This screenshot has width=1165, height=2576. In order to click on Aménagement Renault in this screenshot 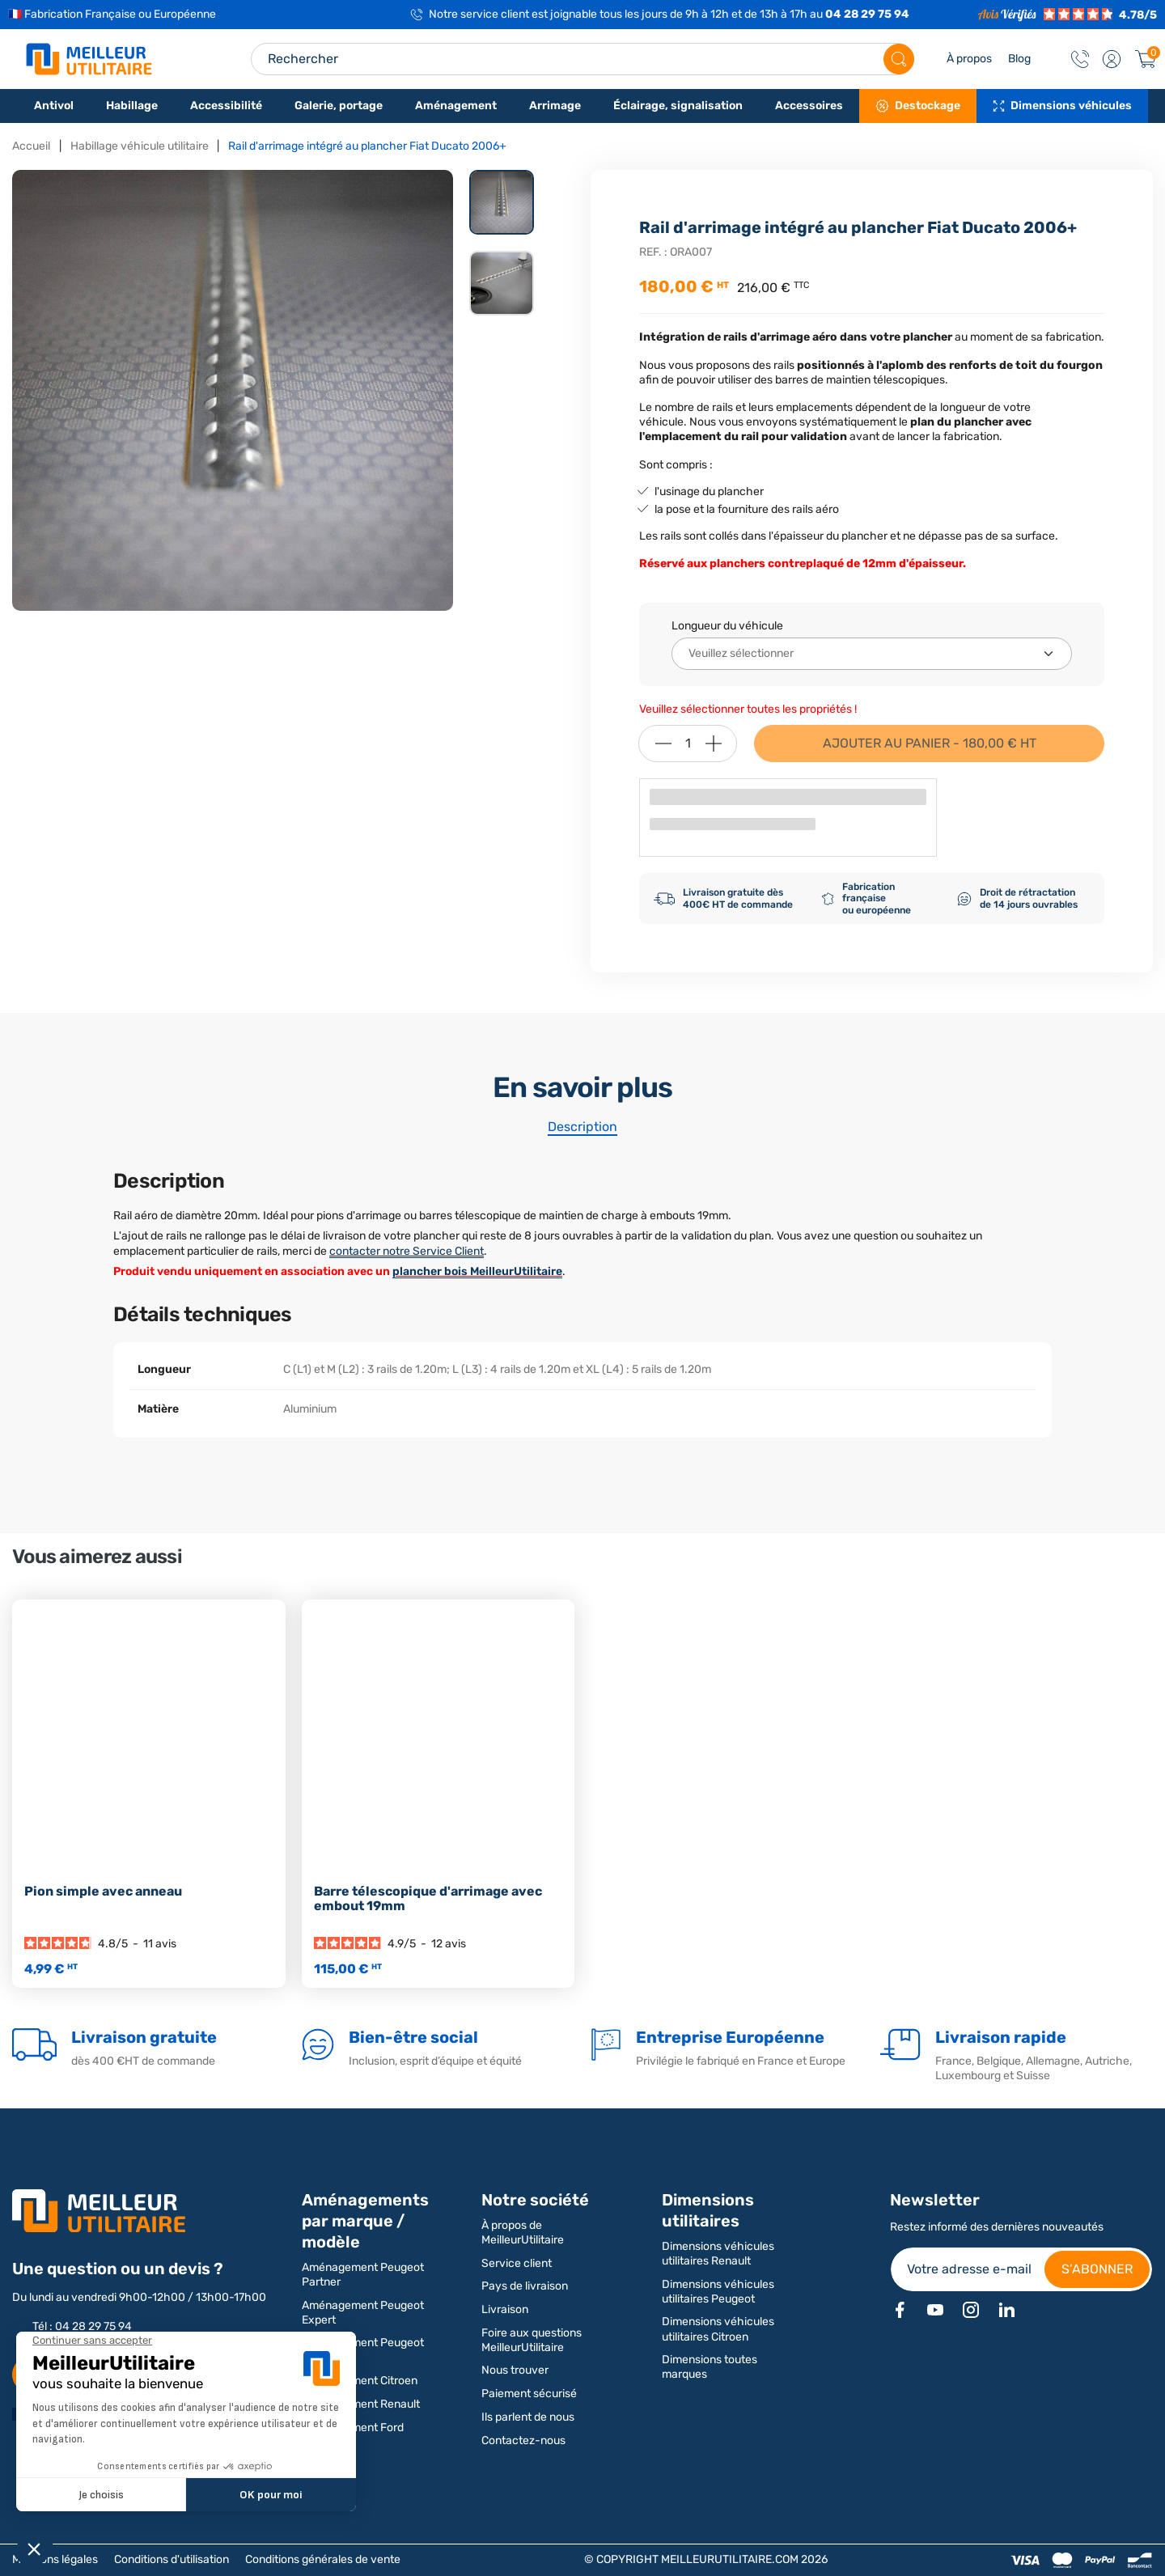, I will do `click(361, 2404)`.